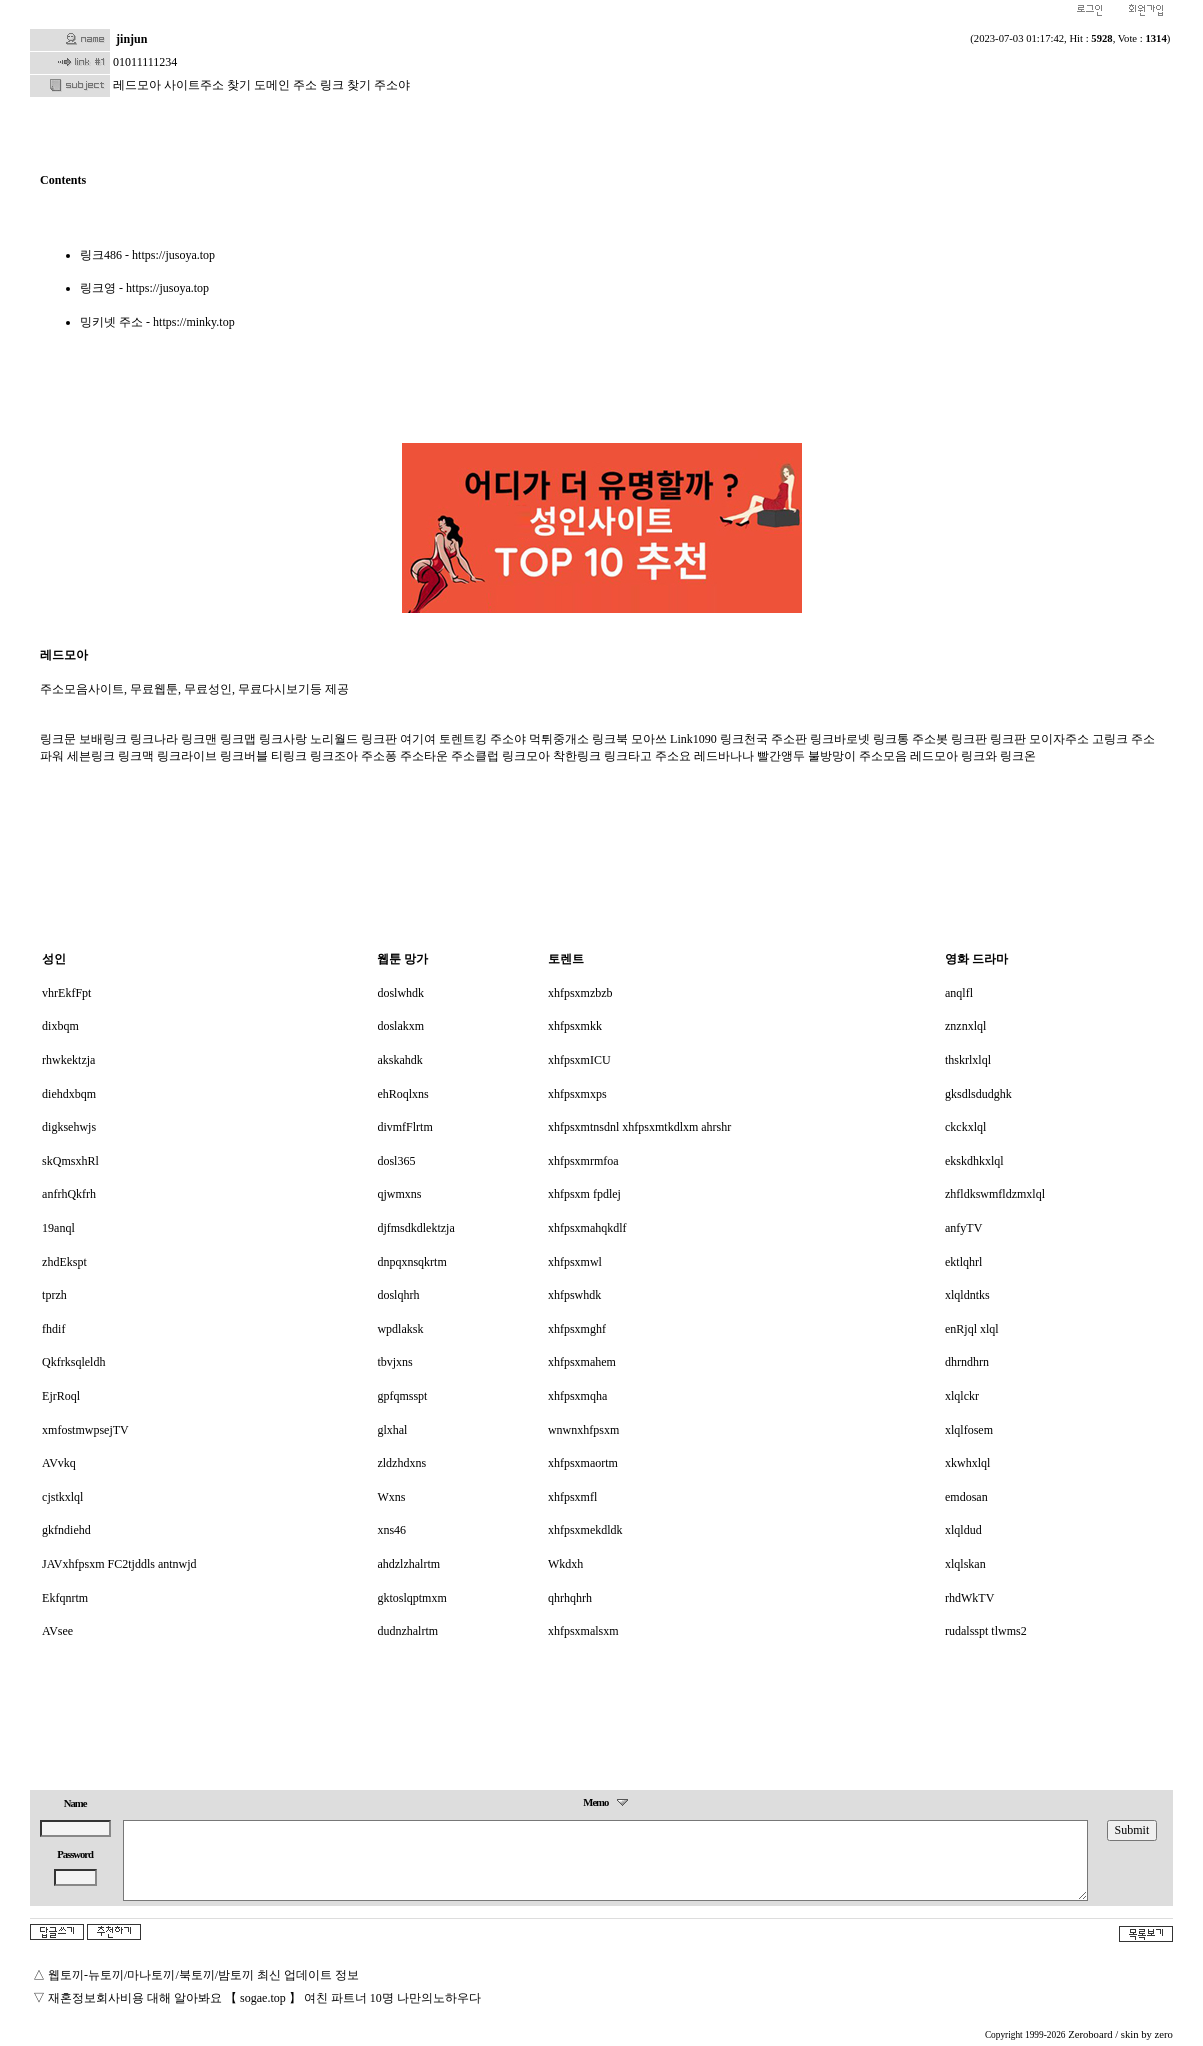 This screenshot has height=2046, width=1203. What do you see at coordinates (69, 1194) in the screenshot?
I see `anfrhQkfrh` at bounding box center [69, 1194].